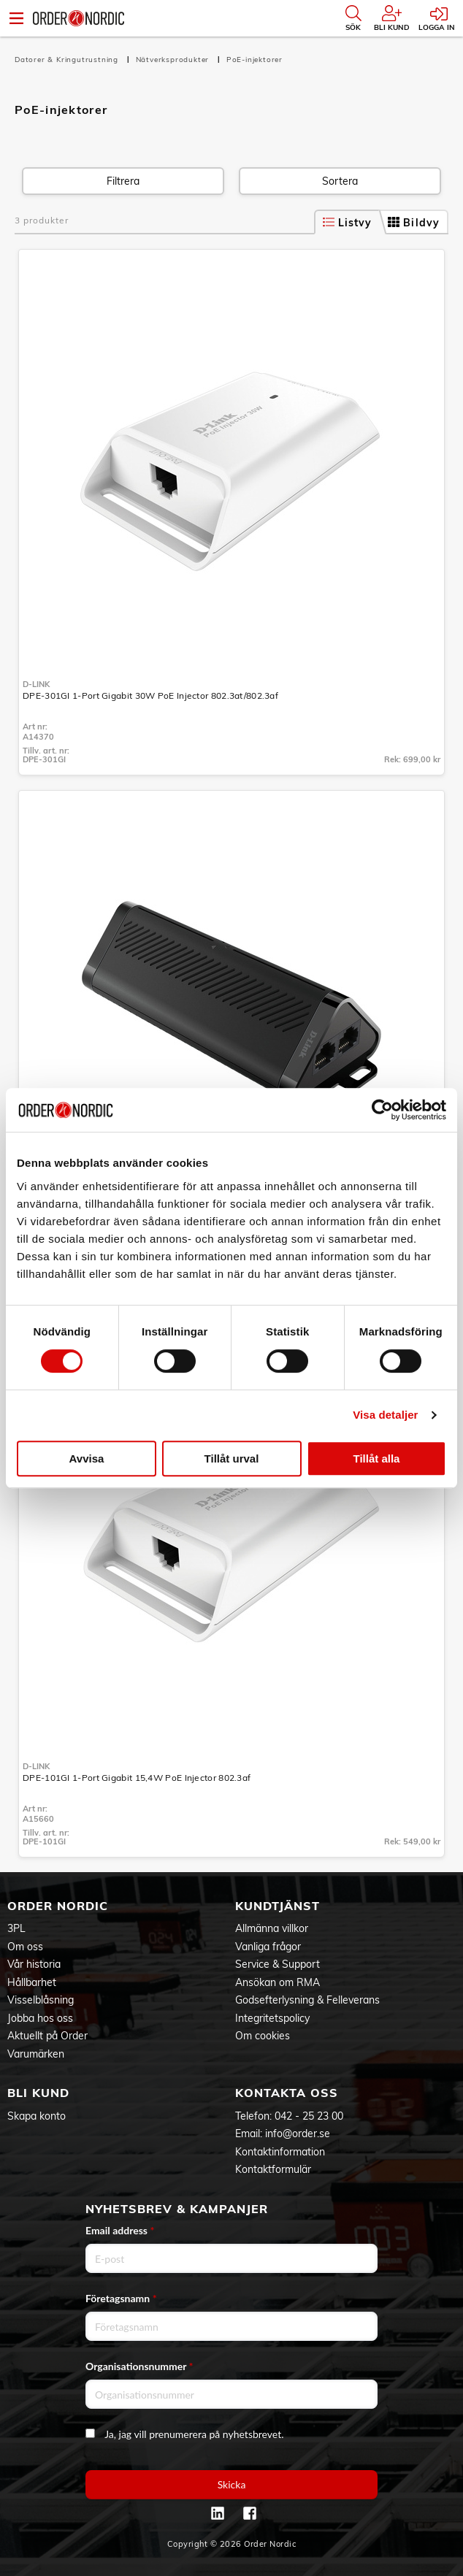  I want to click on Nätverksprodukter, so click(174, 59).